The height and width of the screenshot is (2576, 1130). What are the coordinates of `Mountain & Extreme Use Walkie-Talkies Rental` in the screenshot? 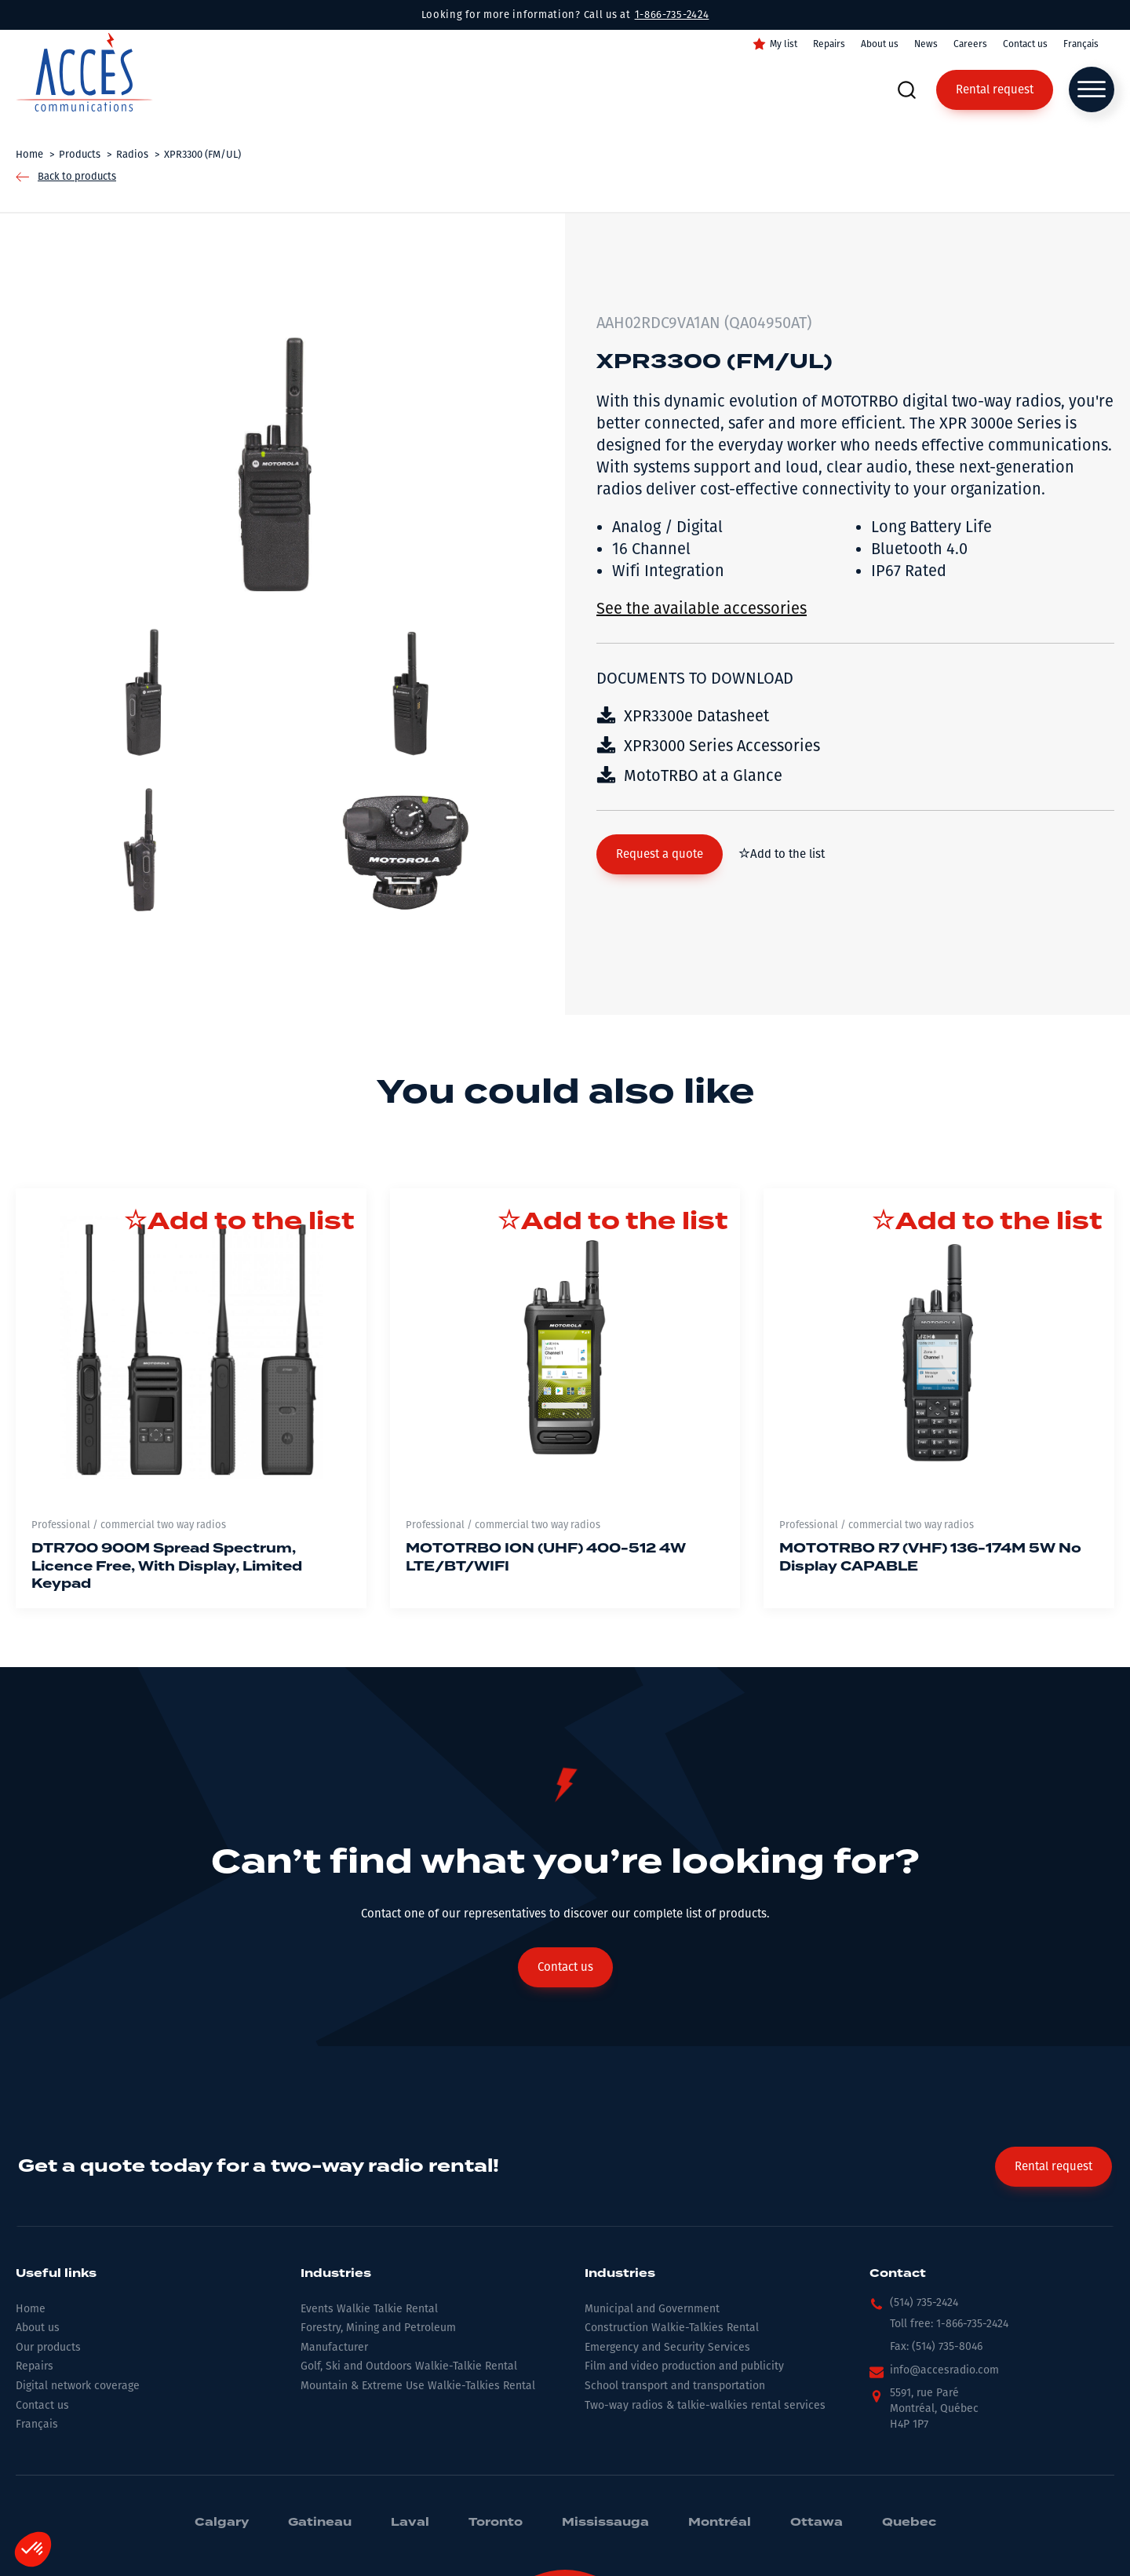 It's located at (418, 2385).